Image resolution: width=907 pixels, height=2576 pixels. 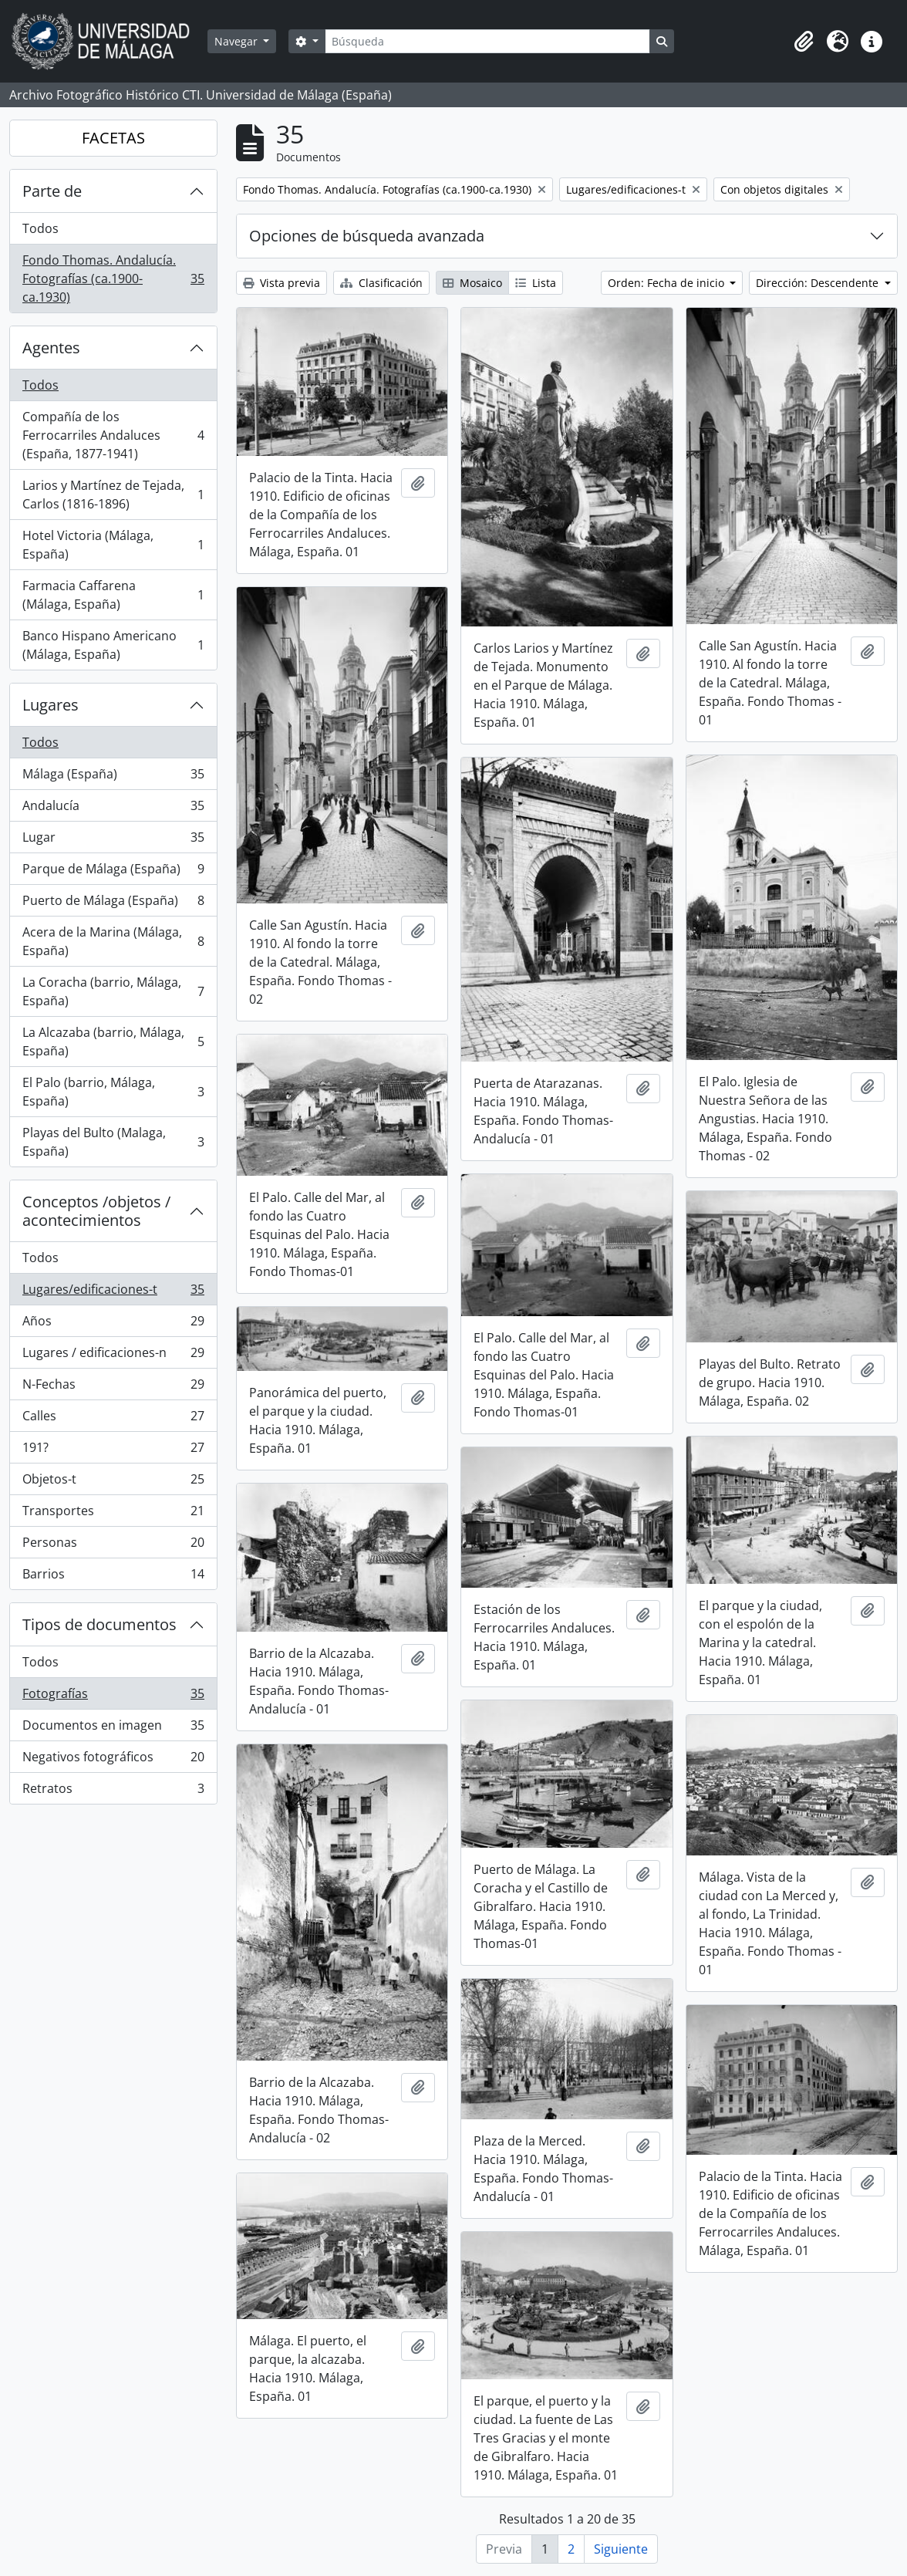 I want to click on La Coracha (barrio, Málaga, España), so click(x=113, y=991).